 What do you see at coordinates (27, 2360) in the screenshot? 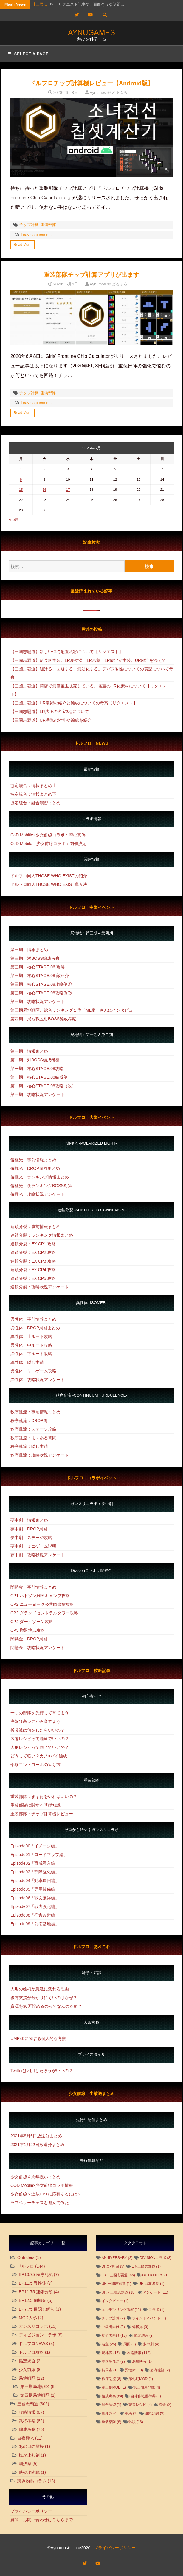
I see `協定統合` at bounding box center [27, 2360].